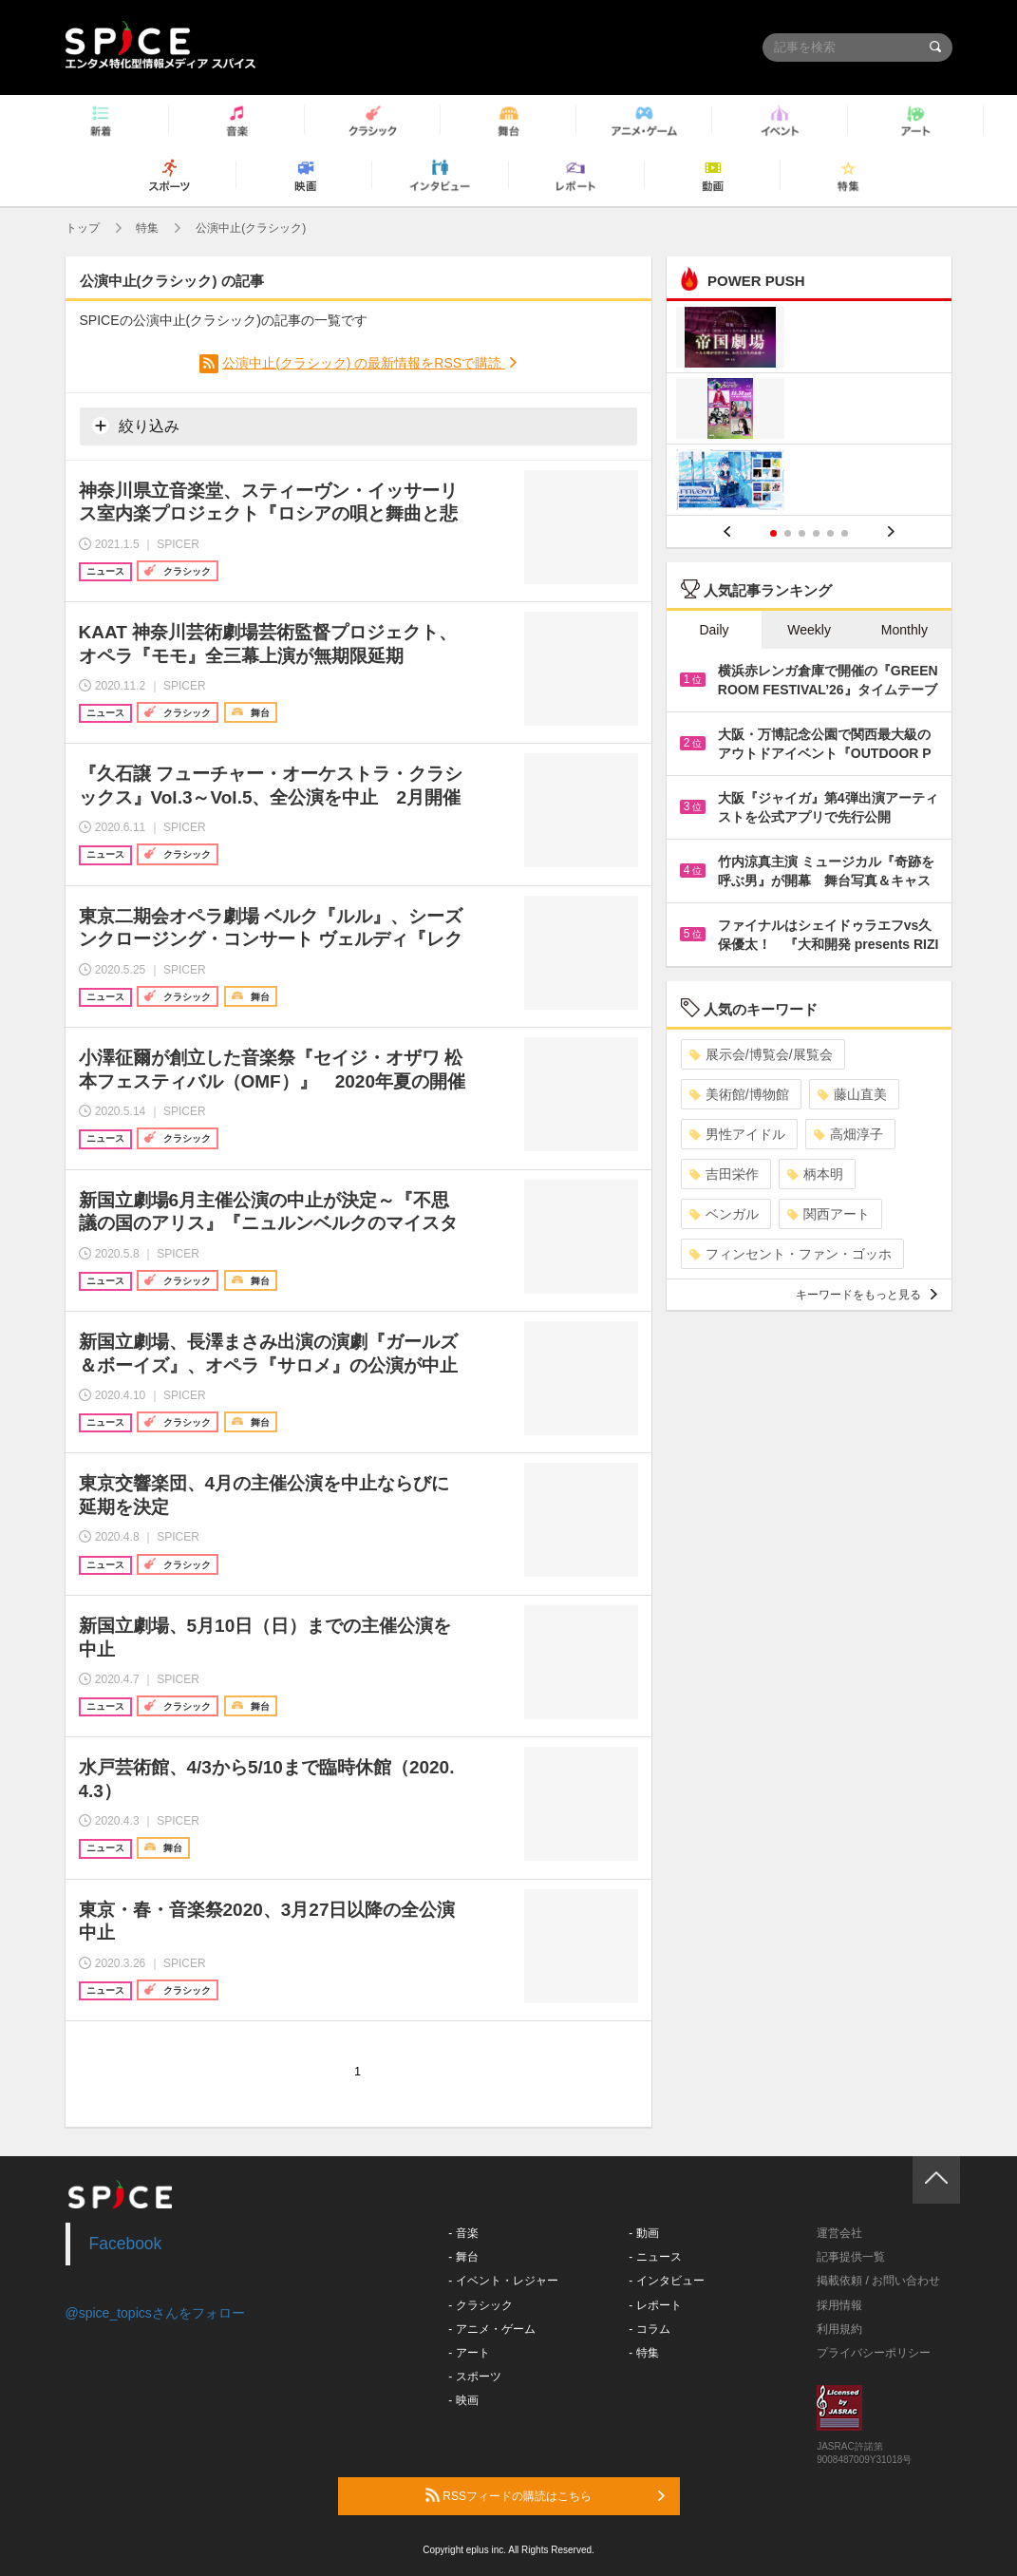  I want to click on 6 [button], so click(844, 533).